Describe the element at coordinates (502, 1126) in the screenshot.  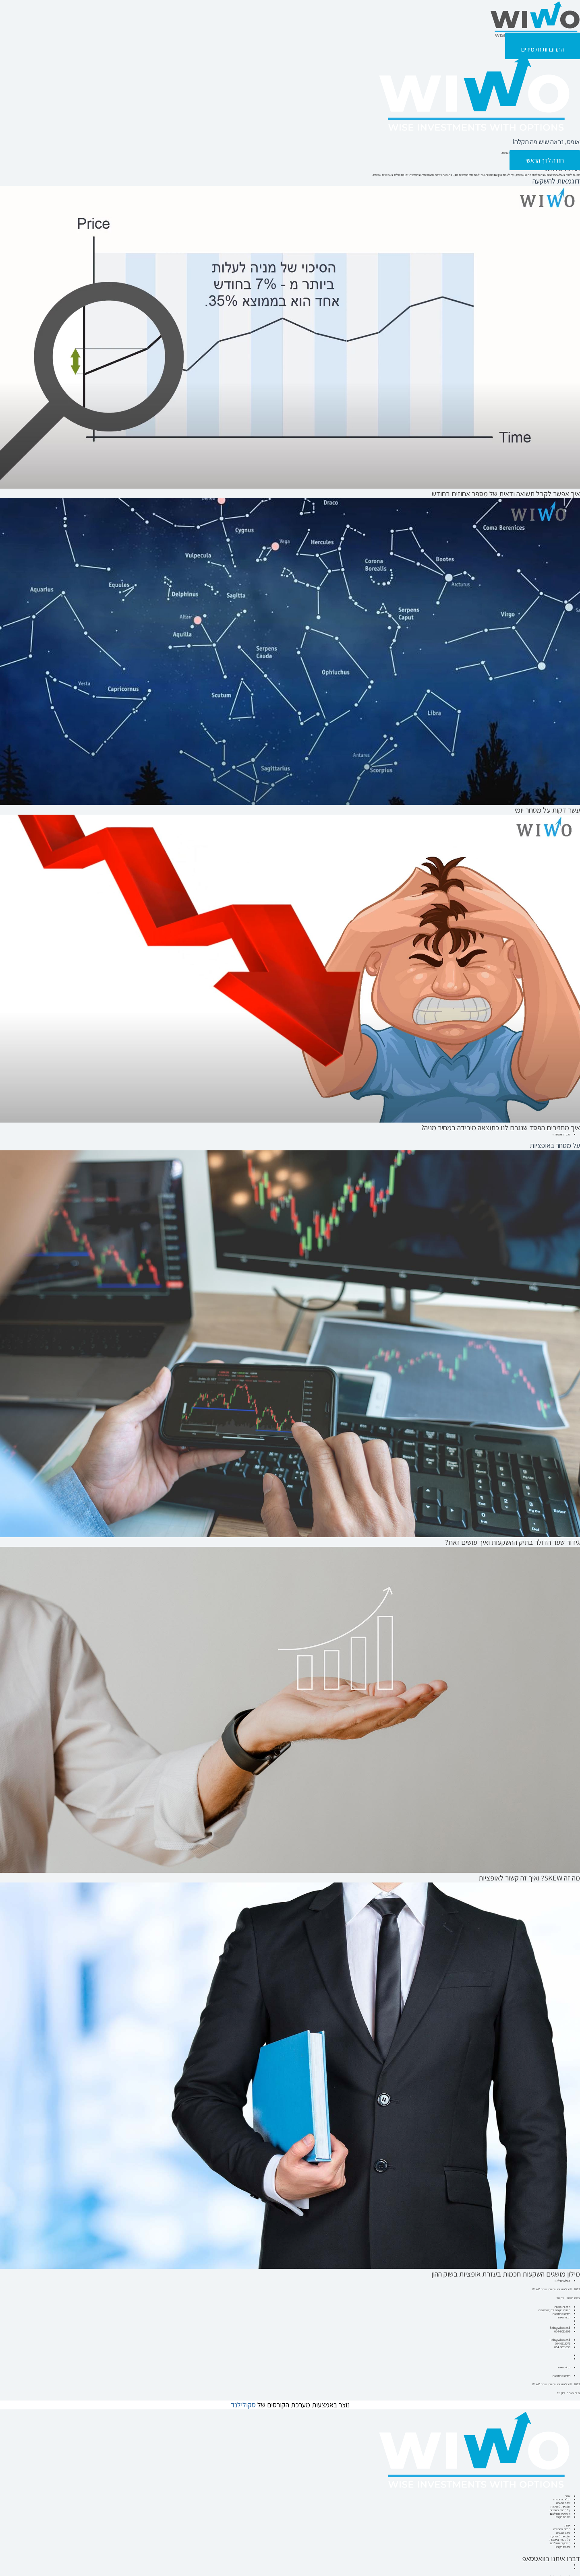
I see `איך מחזירים הפסד שנגרם לנו כתוצאה מירידה במחיר מניה?` at that location.